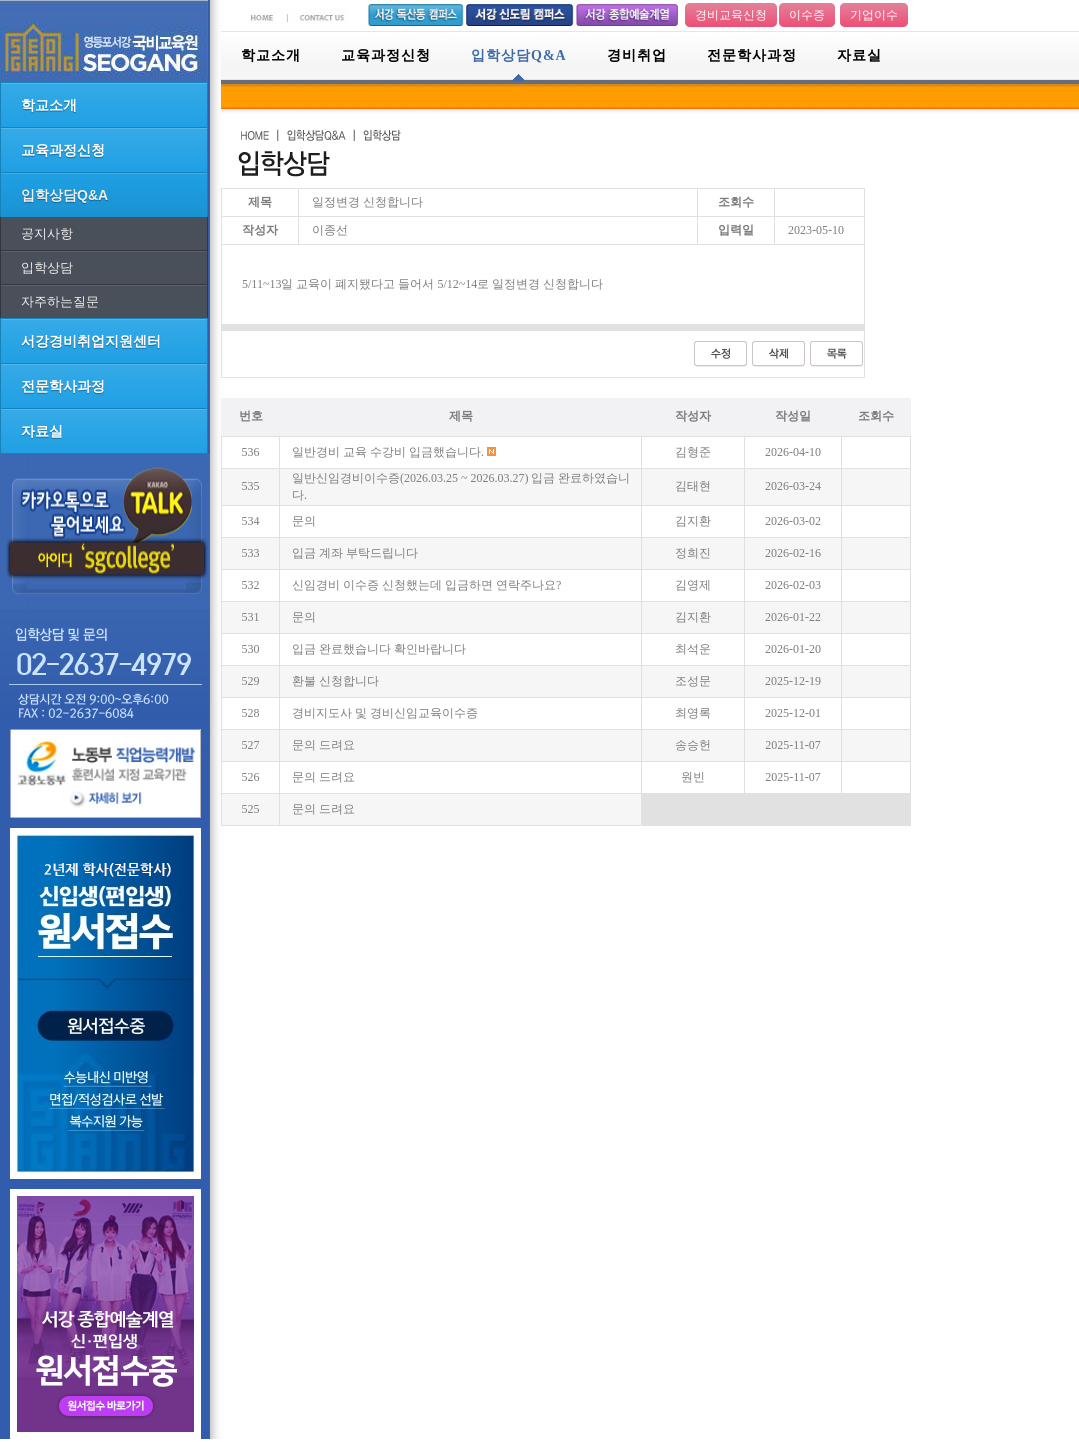 This screenshot has width=1079, height=1442. What do you see at coordinates (335, 681) in the screenshot?
I see `환불 신청합니다` at bounding box center [335, 681].